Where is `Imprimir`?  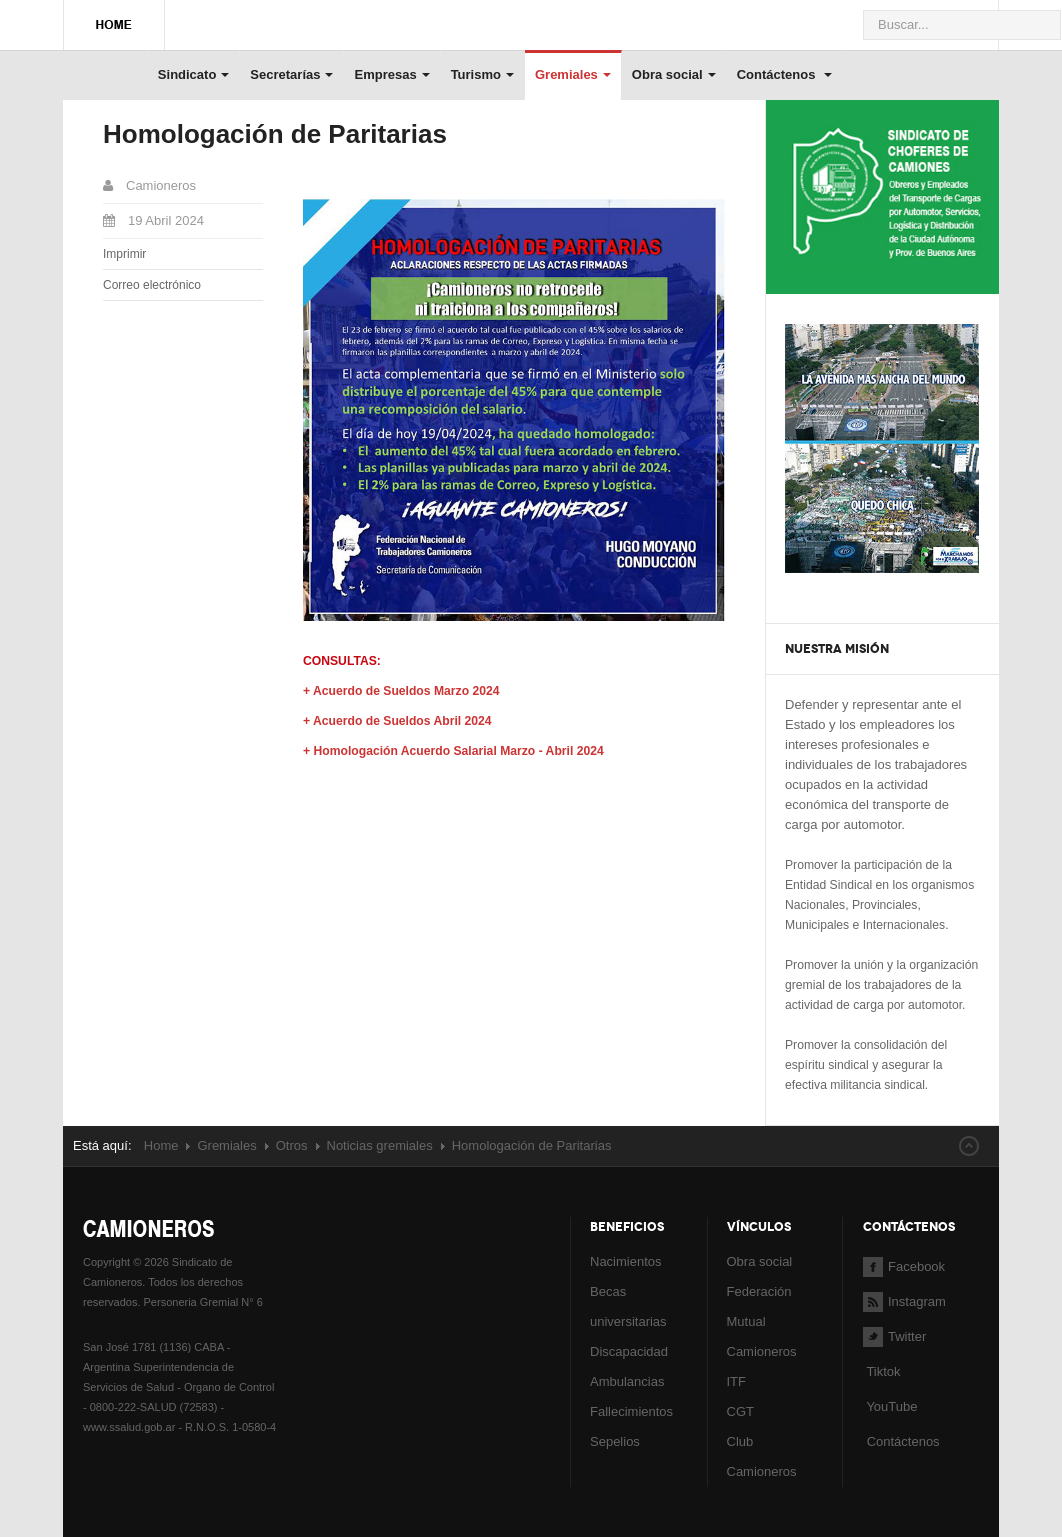
Imprimir is located at coordinates (124, 254).